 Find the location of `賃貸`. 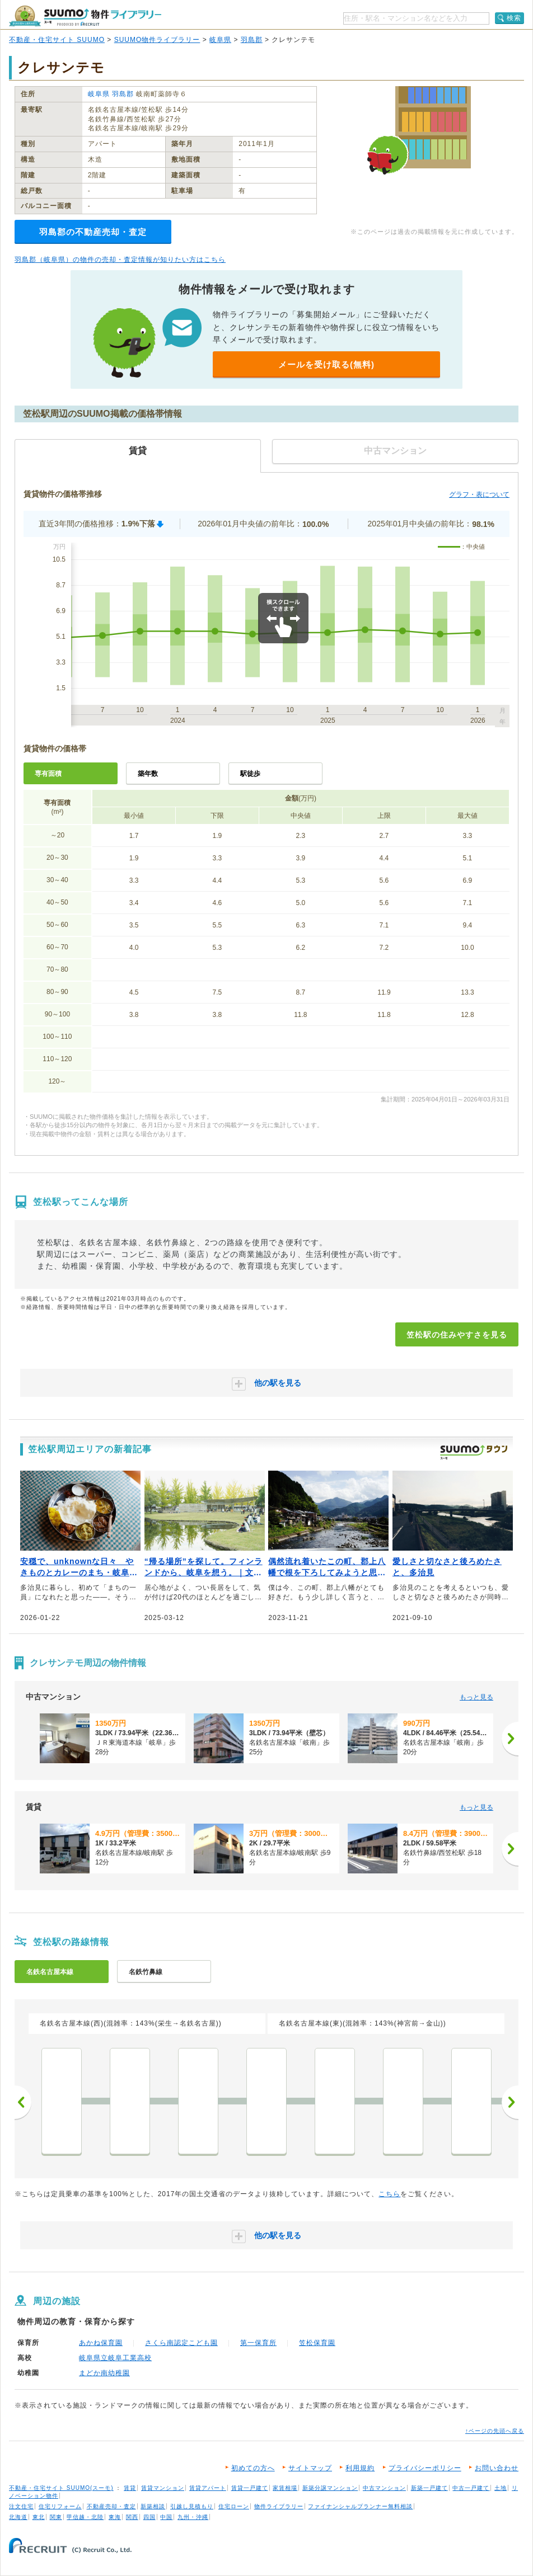

賃貸 is located at coordinates (130, 2488).